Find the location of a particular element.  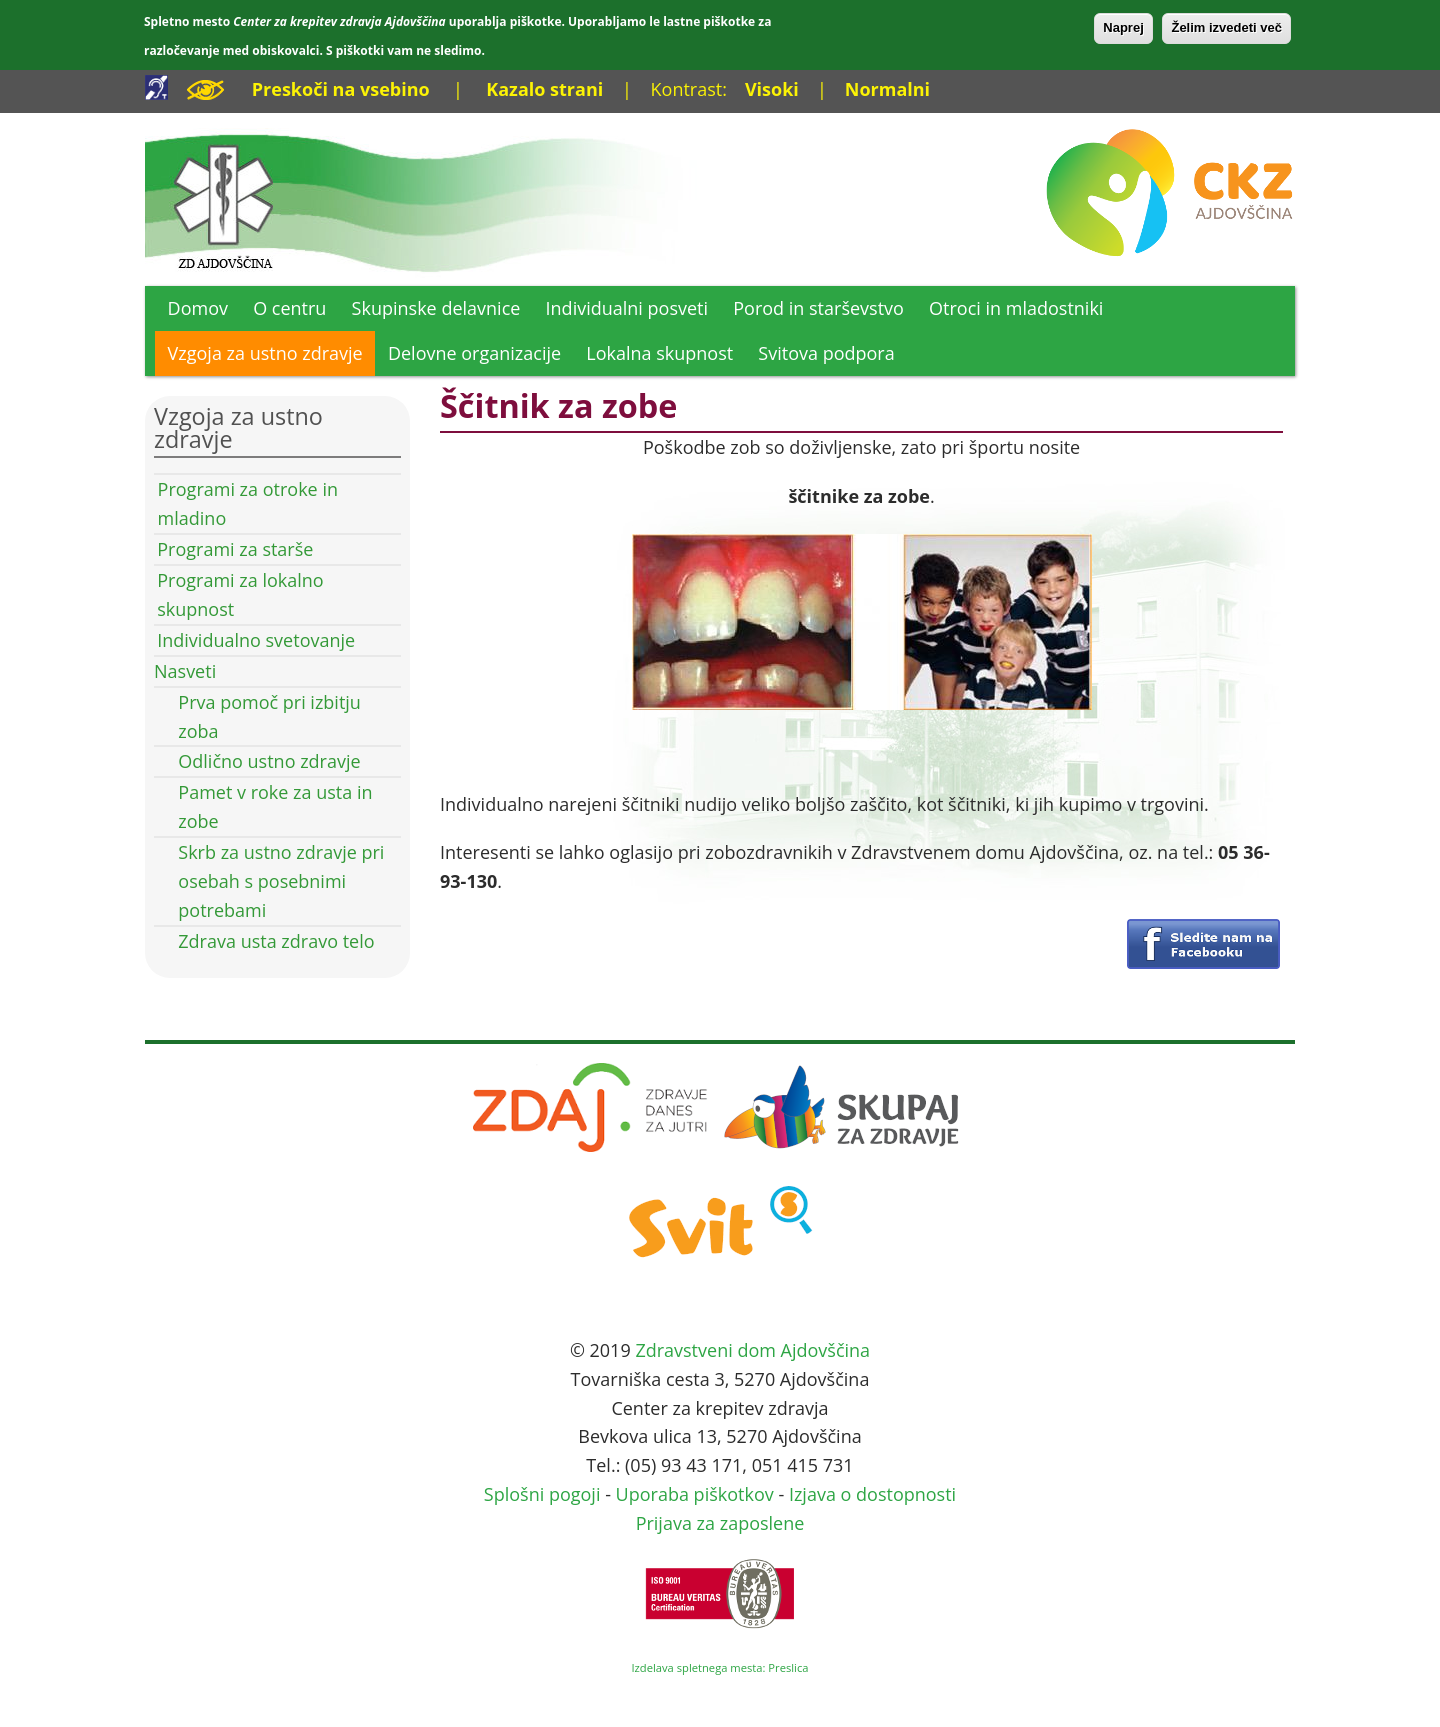

O centru is located at coordinates (289, 308).